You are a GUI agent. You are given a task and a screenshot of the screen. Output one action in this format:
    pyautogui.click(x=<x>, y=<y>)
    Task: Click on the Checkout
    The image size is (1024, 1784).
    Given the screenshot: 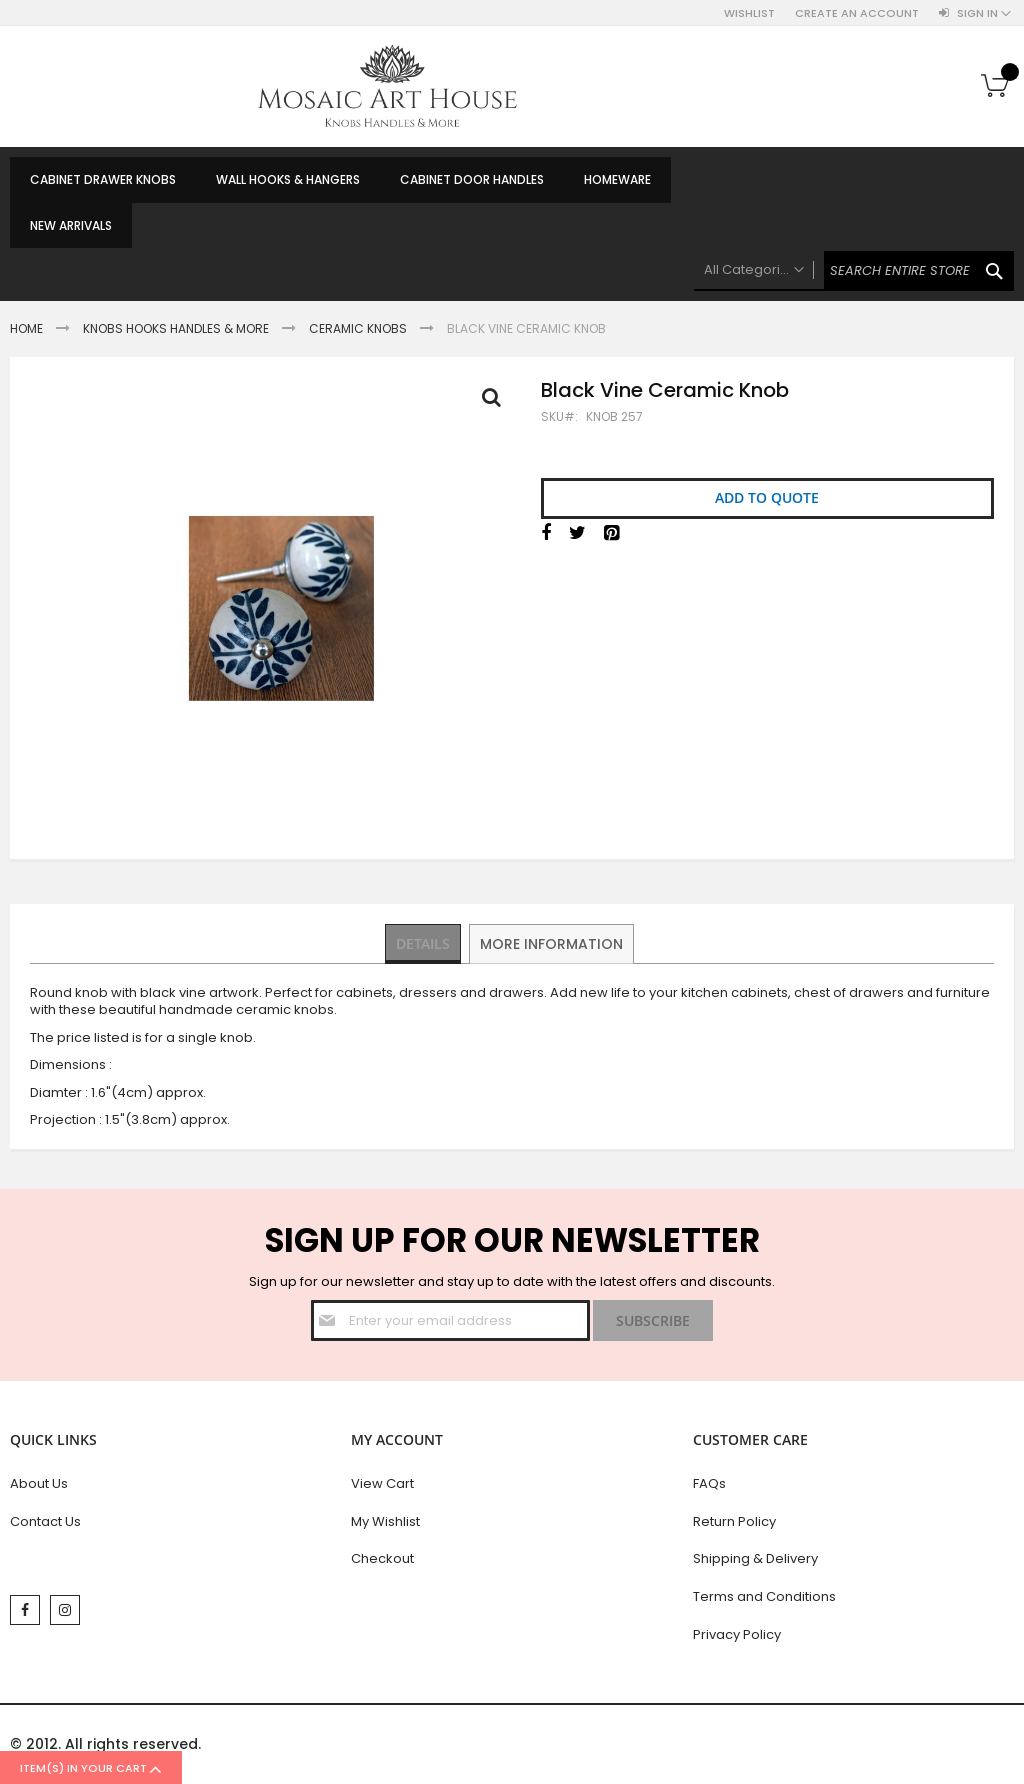 What is the action you would take?
    pyautogui.click(x=382, y=1558)
    